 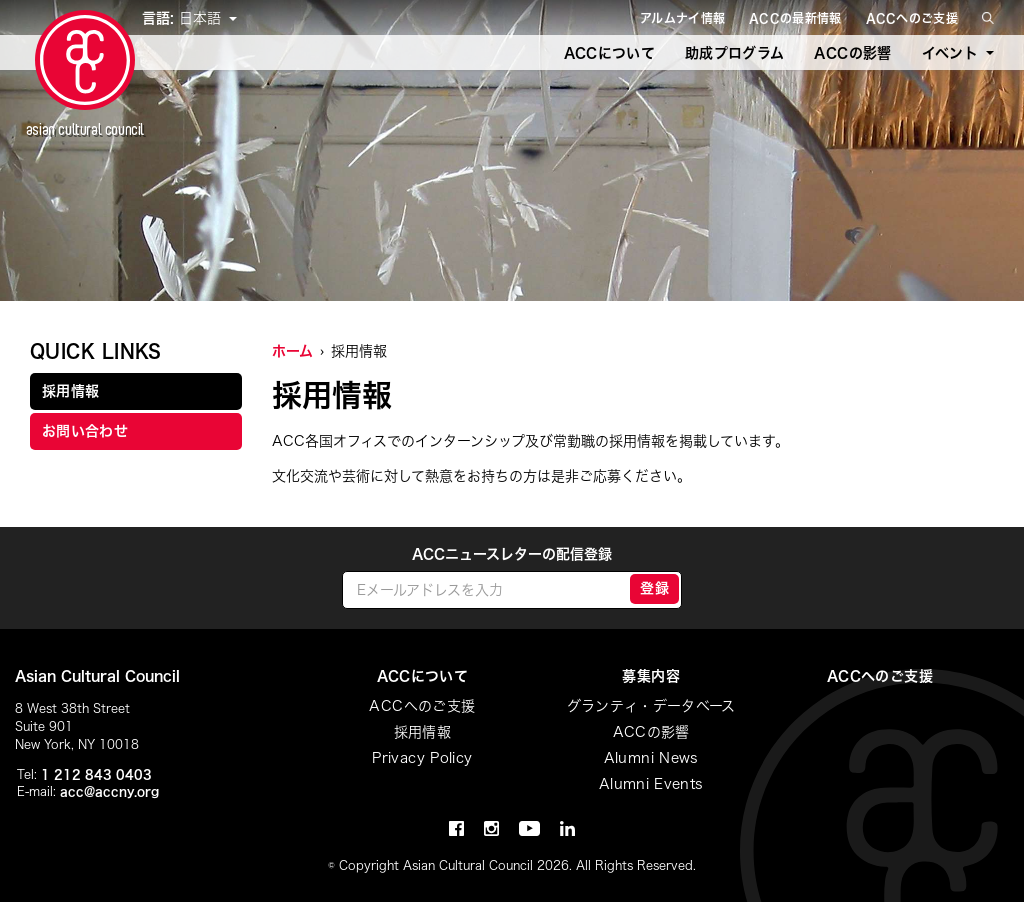 What do you see at coordinates (912, 18) in the screenshot?
I see `ACCへのご支援` at bounding box center [912, 18].